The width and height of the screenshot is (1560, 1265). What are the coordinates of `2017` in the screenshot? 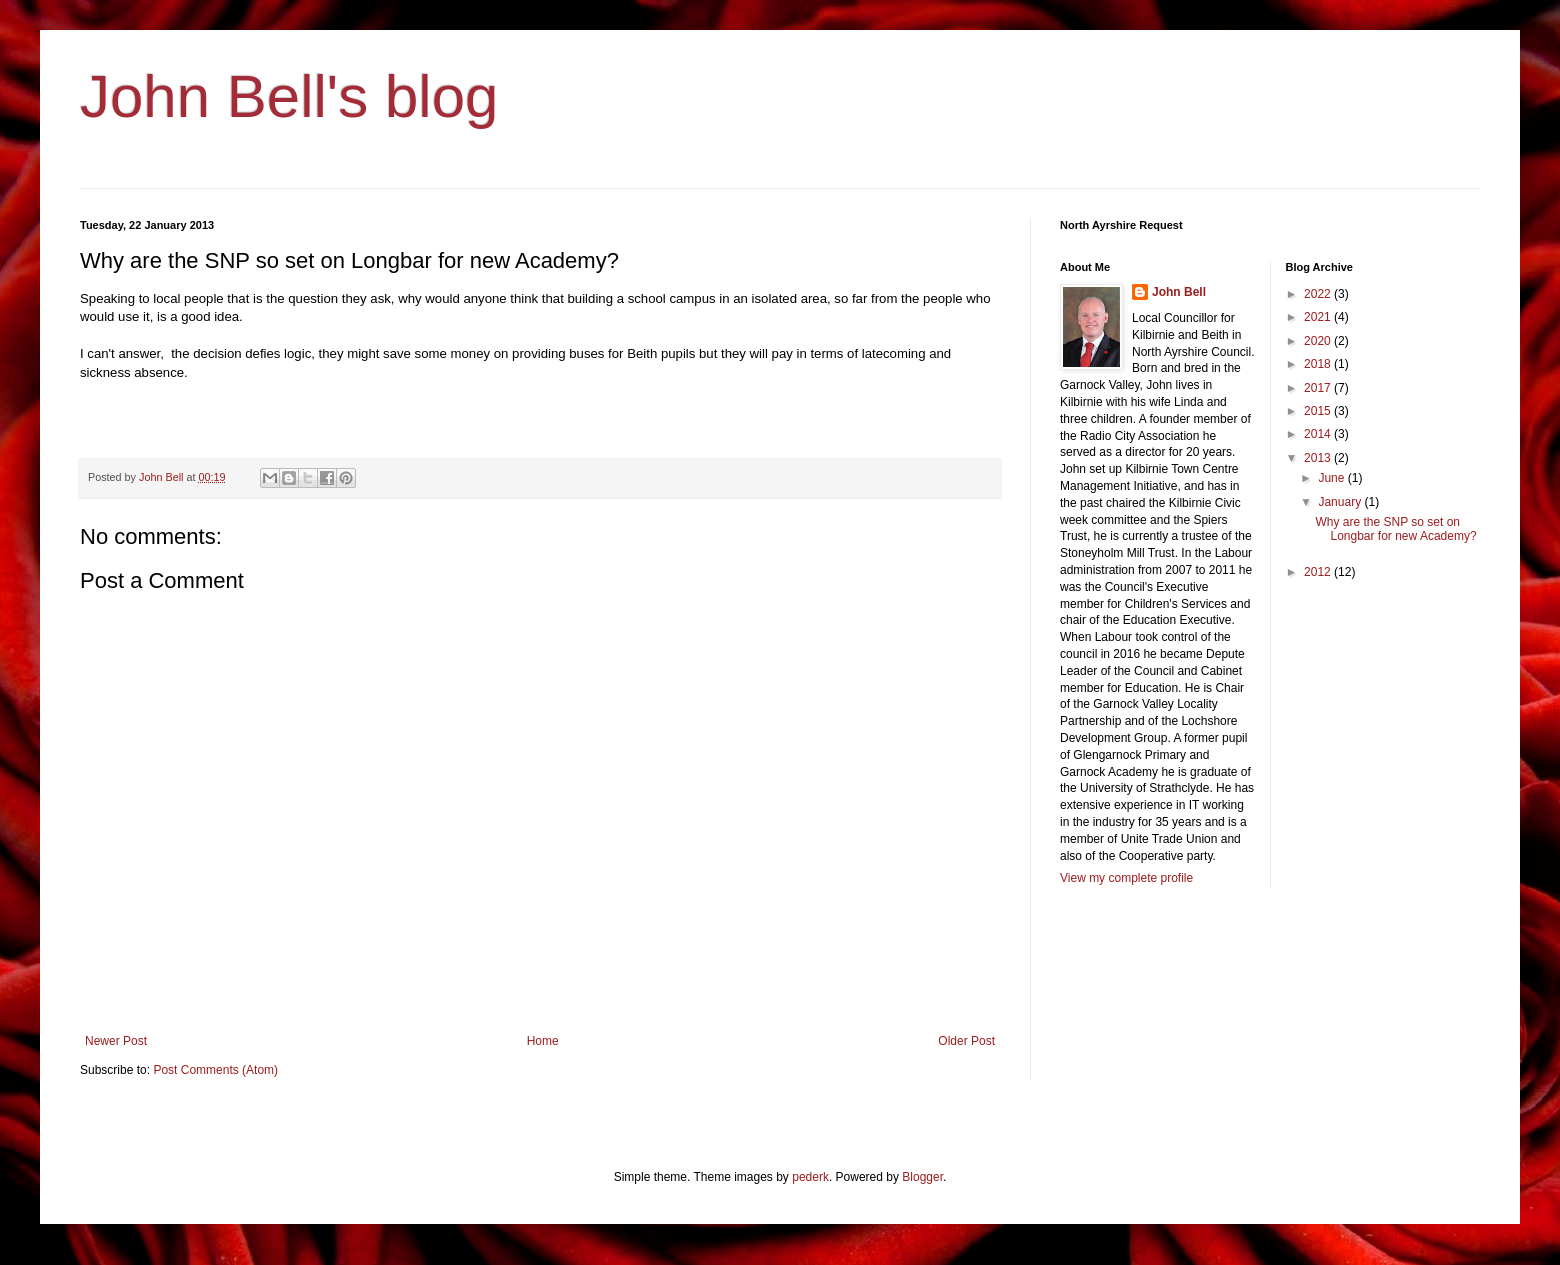 It's located at (1319, 388).